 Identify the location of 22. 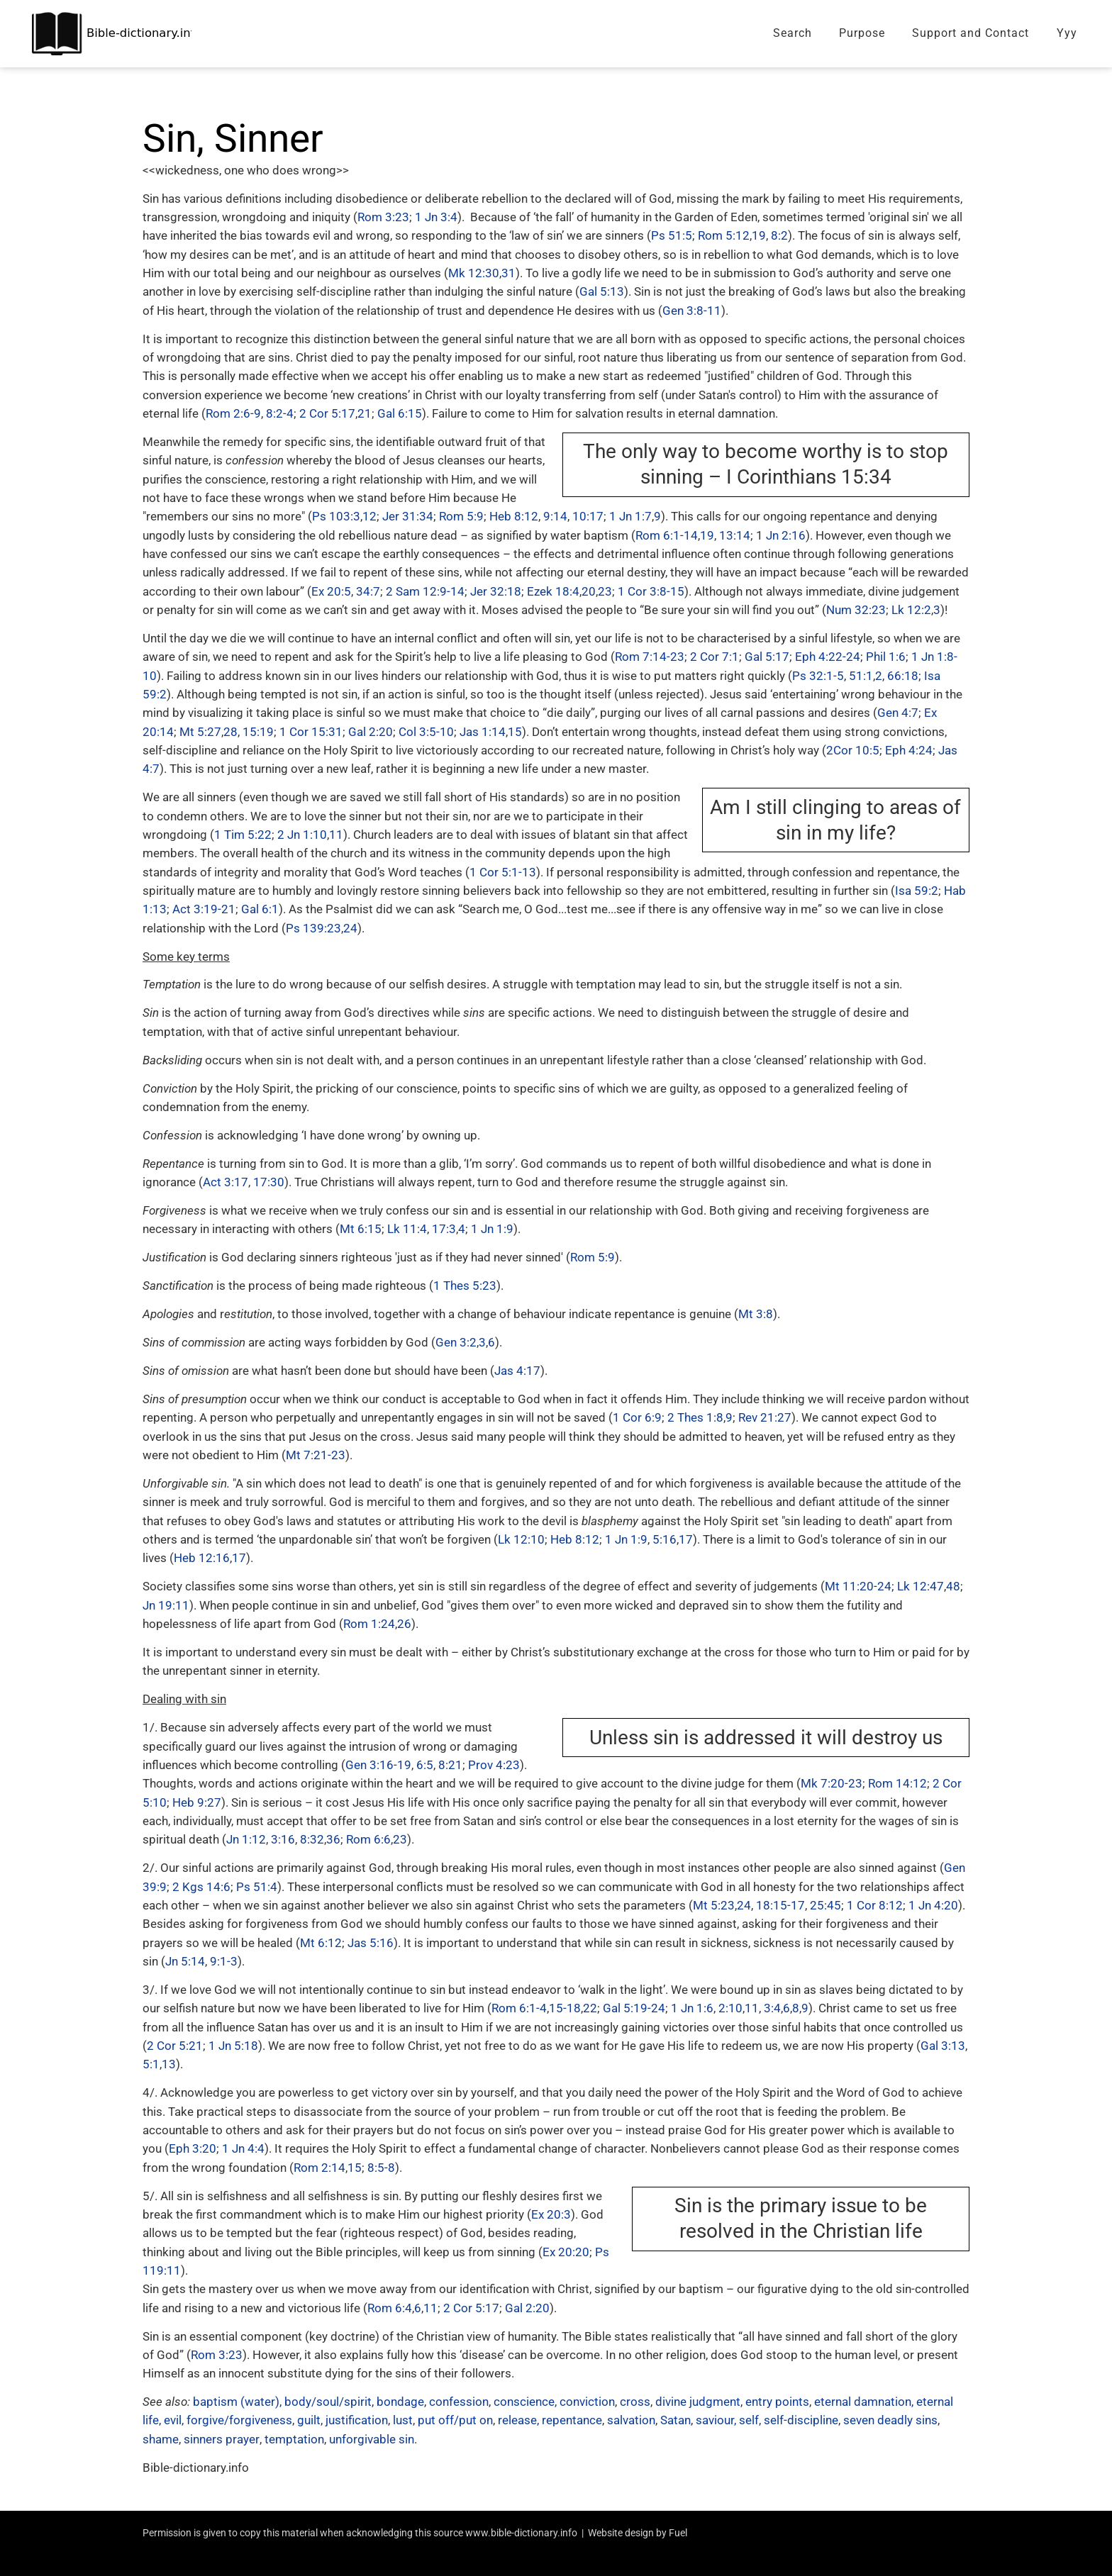
(590, 2008).